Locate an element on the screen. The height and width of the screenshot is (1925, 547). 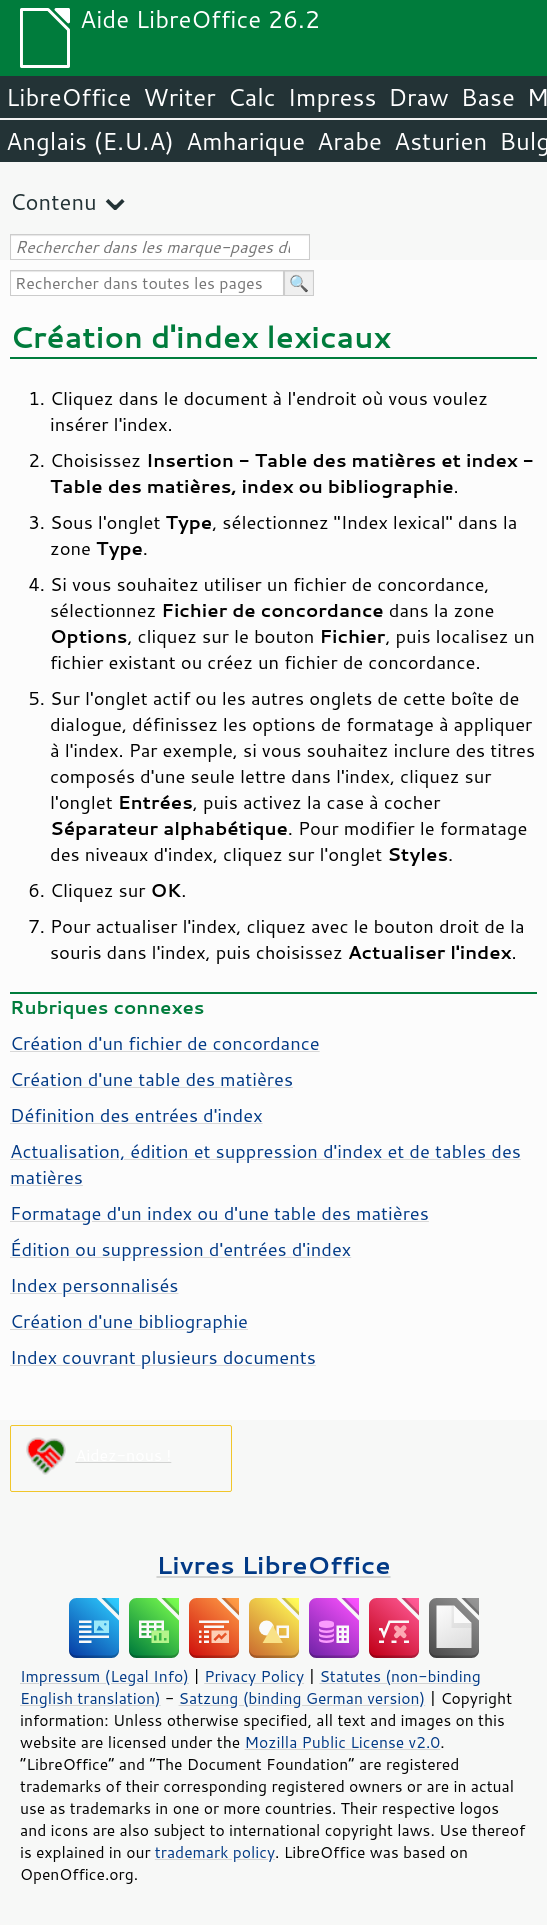
Création d'un fichier de concordance is located at coordinates (165, 1043).